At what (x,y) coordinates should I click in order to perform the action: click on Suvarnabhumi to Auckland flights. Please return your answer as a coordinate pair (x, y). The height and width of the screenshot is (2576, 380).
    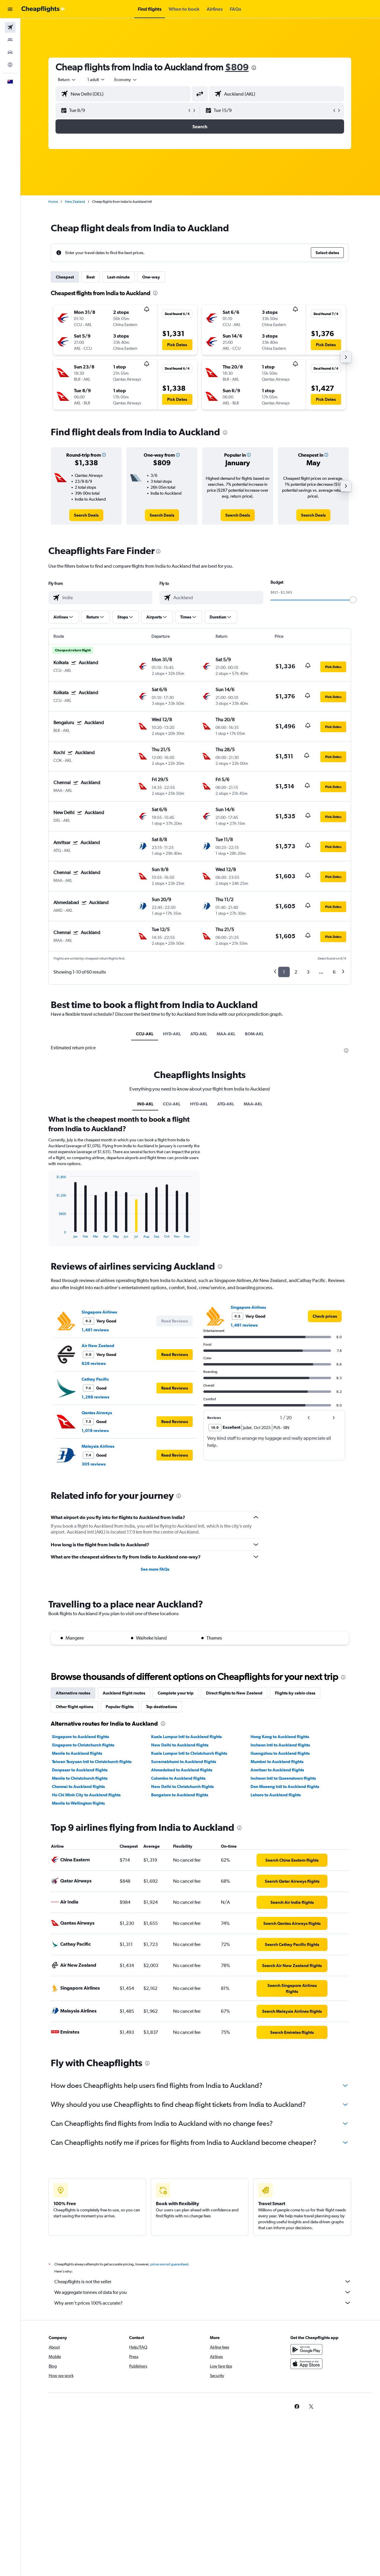
    Looking at the image, I should click on (184, 1761).